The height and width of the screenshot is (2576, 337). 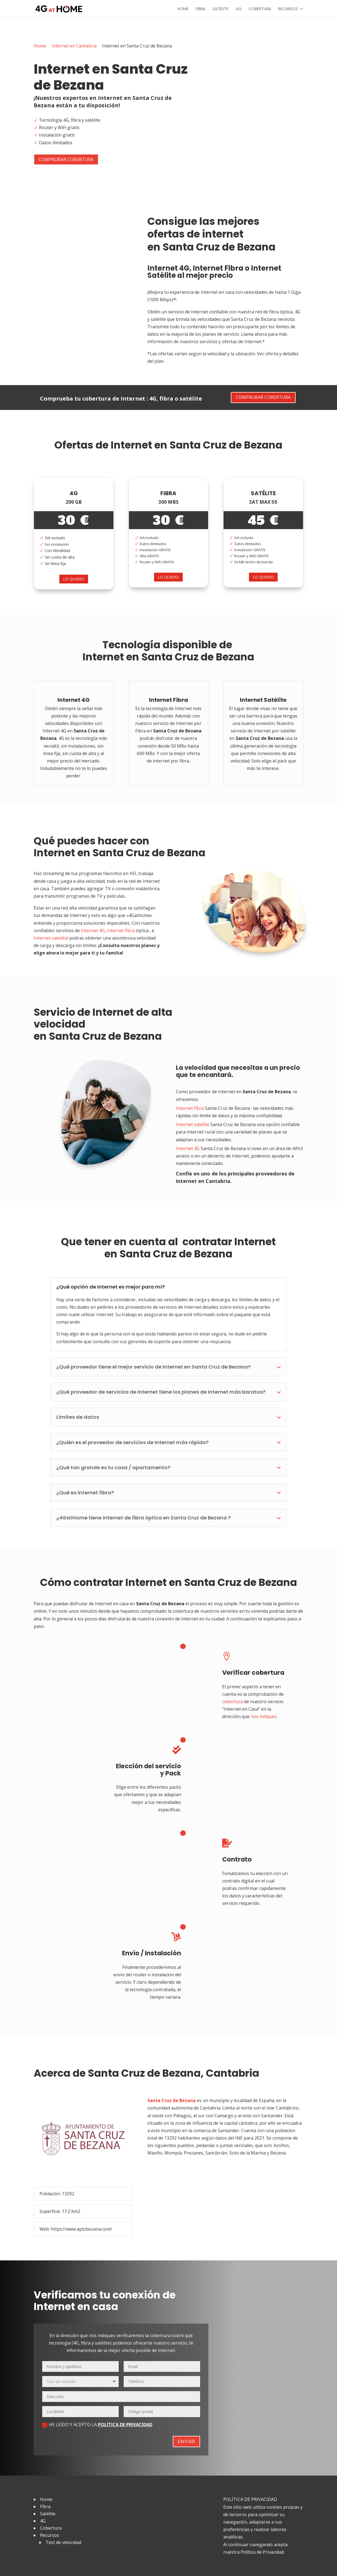 What do you see at coordinates (66, 159) in the screenshot?
I see `Comprobar cobertura` at bounding box center [66, 159].